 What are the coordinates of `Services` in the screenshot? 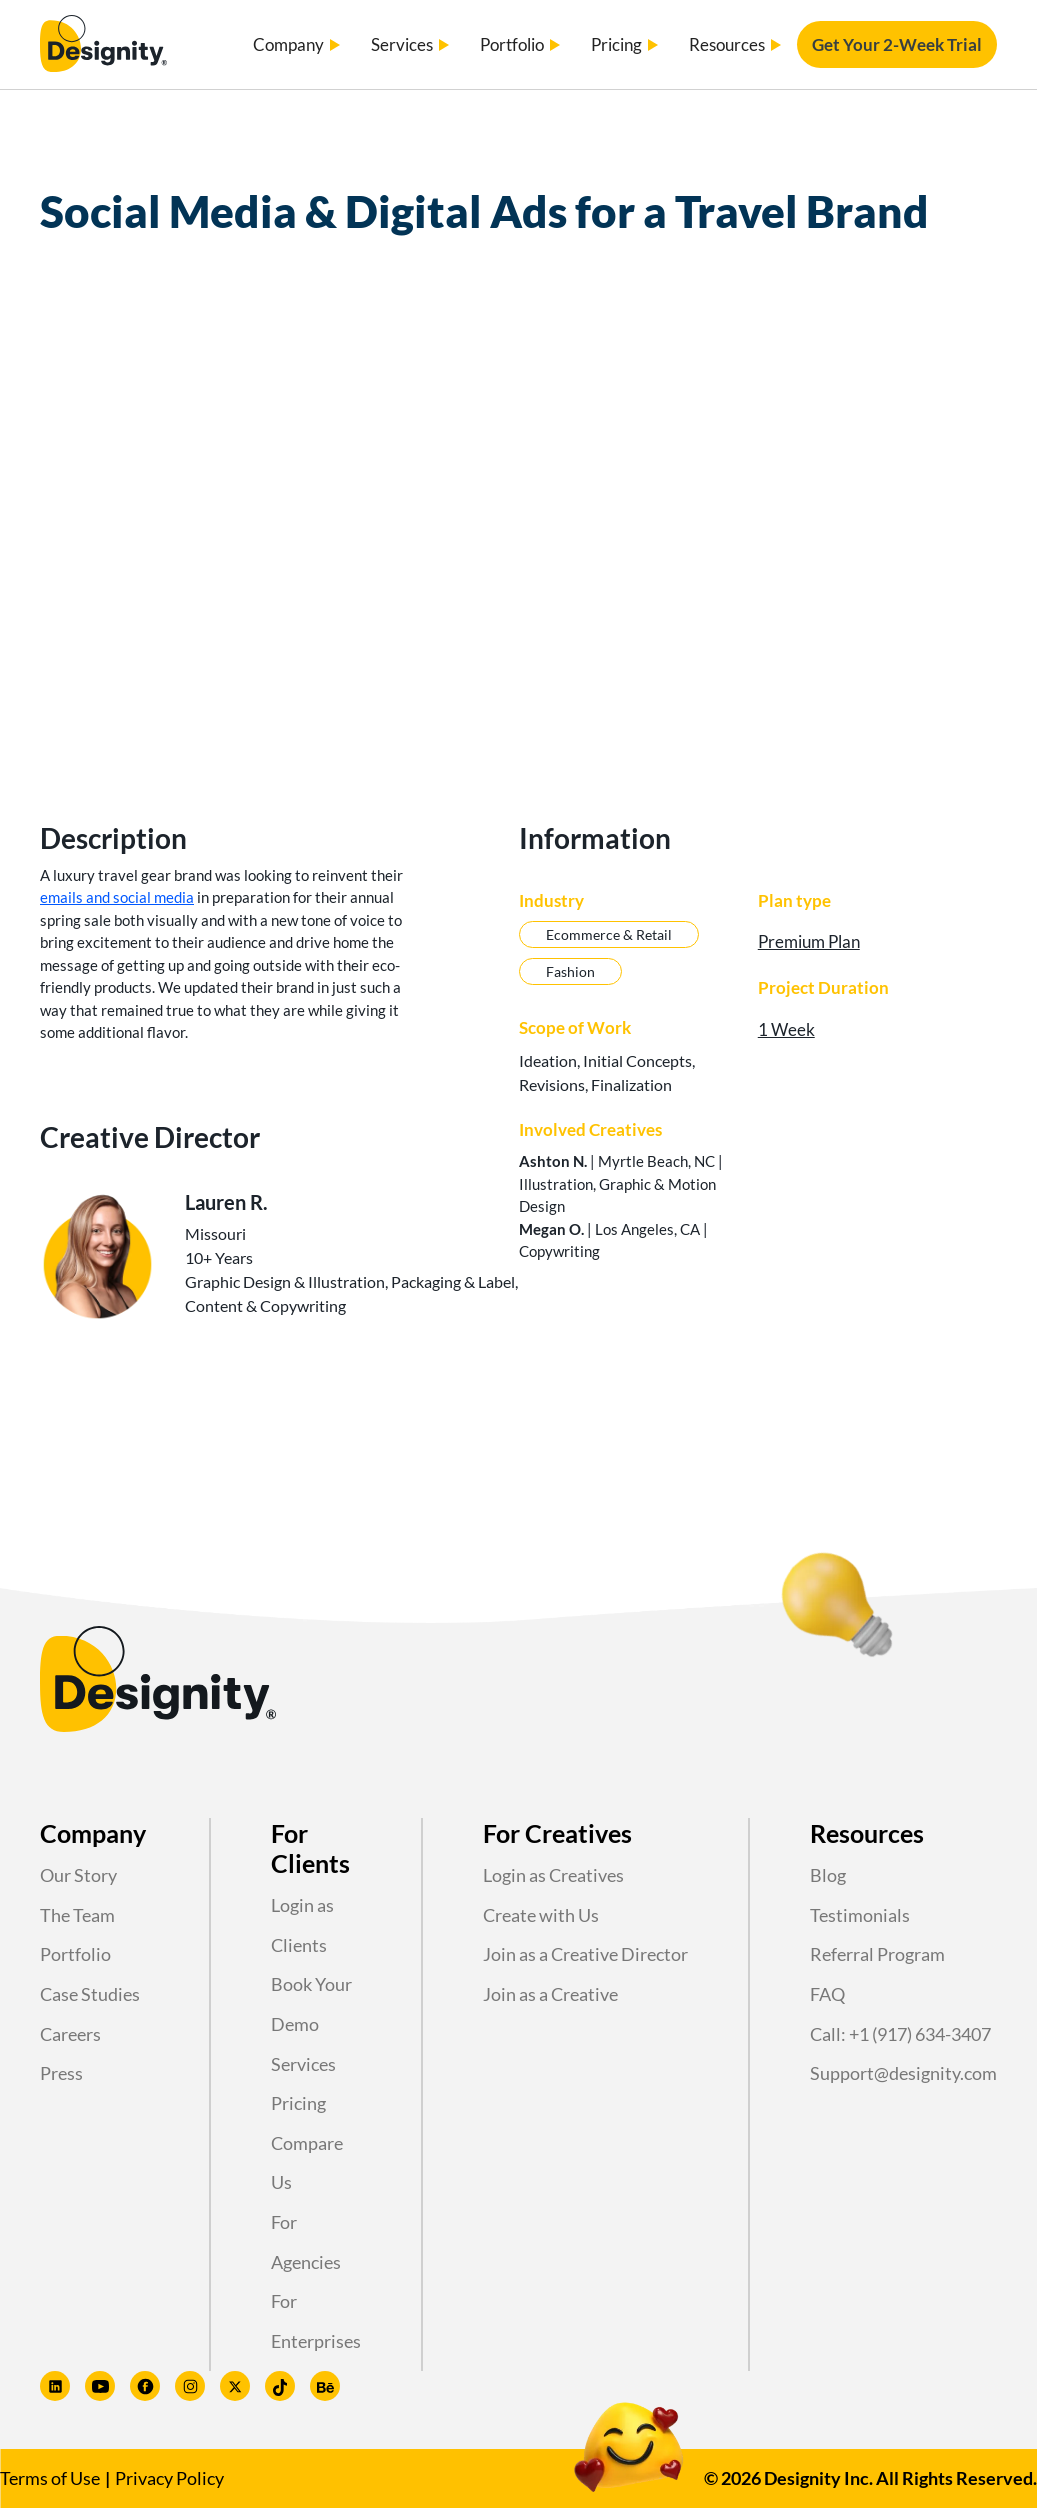 It's located at (303, 2064).